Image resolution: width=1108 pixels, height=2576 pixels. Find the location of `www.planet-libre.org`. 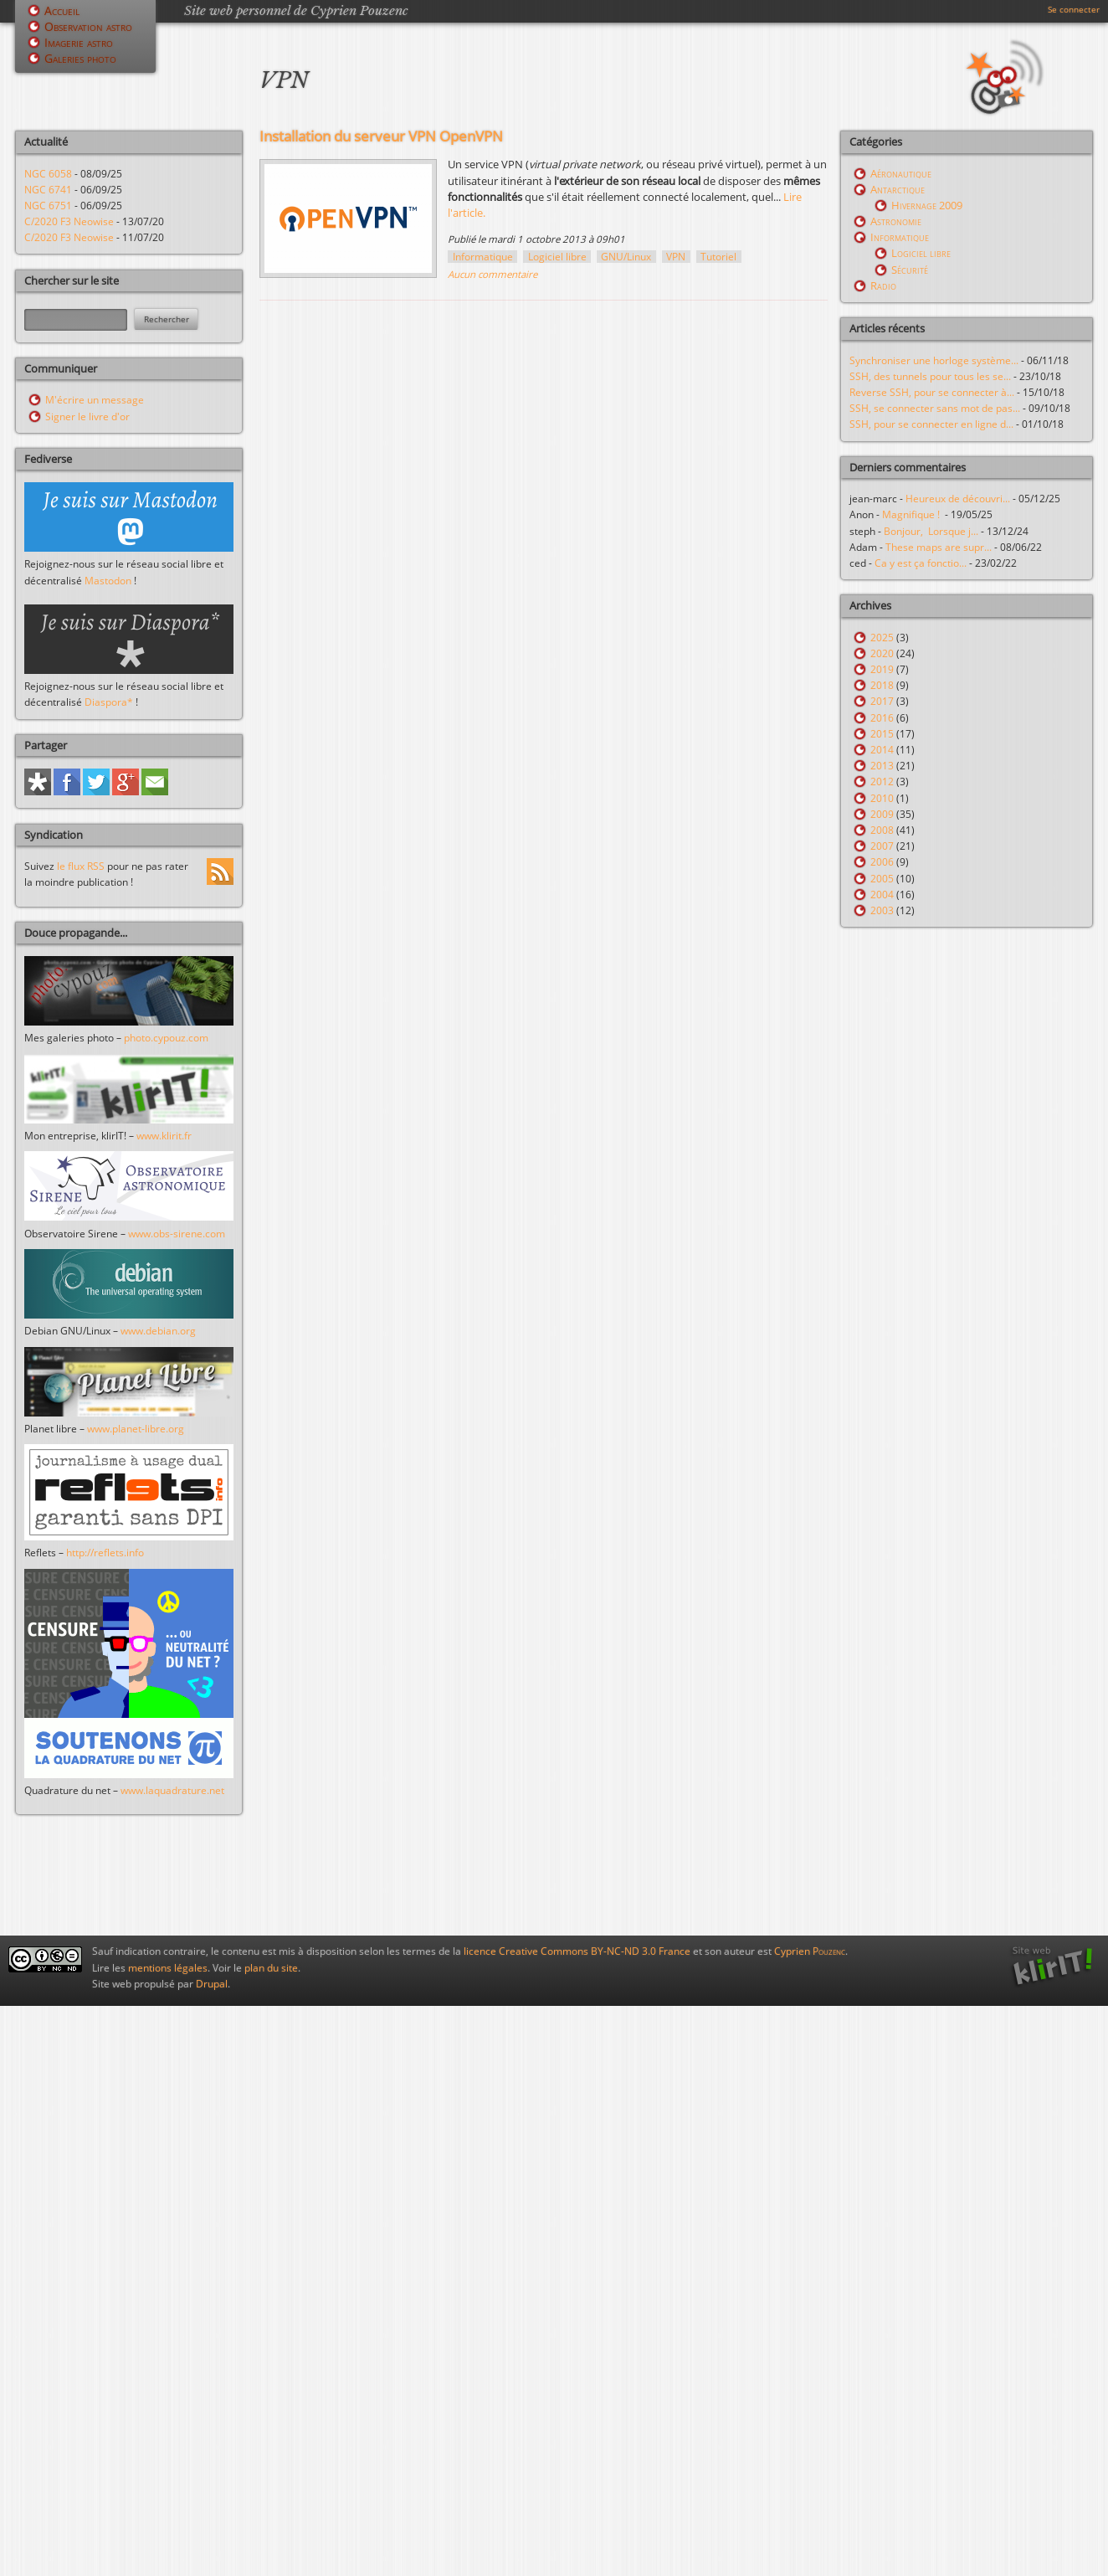

www.planet-libre.org is located at coordinates (135, 1428).